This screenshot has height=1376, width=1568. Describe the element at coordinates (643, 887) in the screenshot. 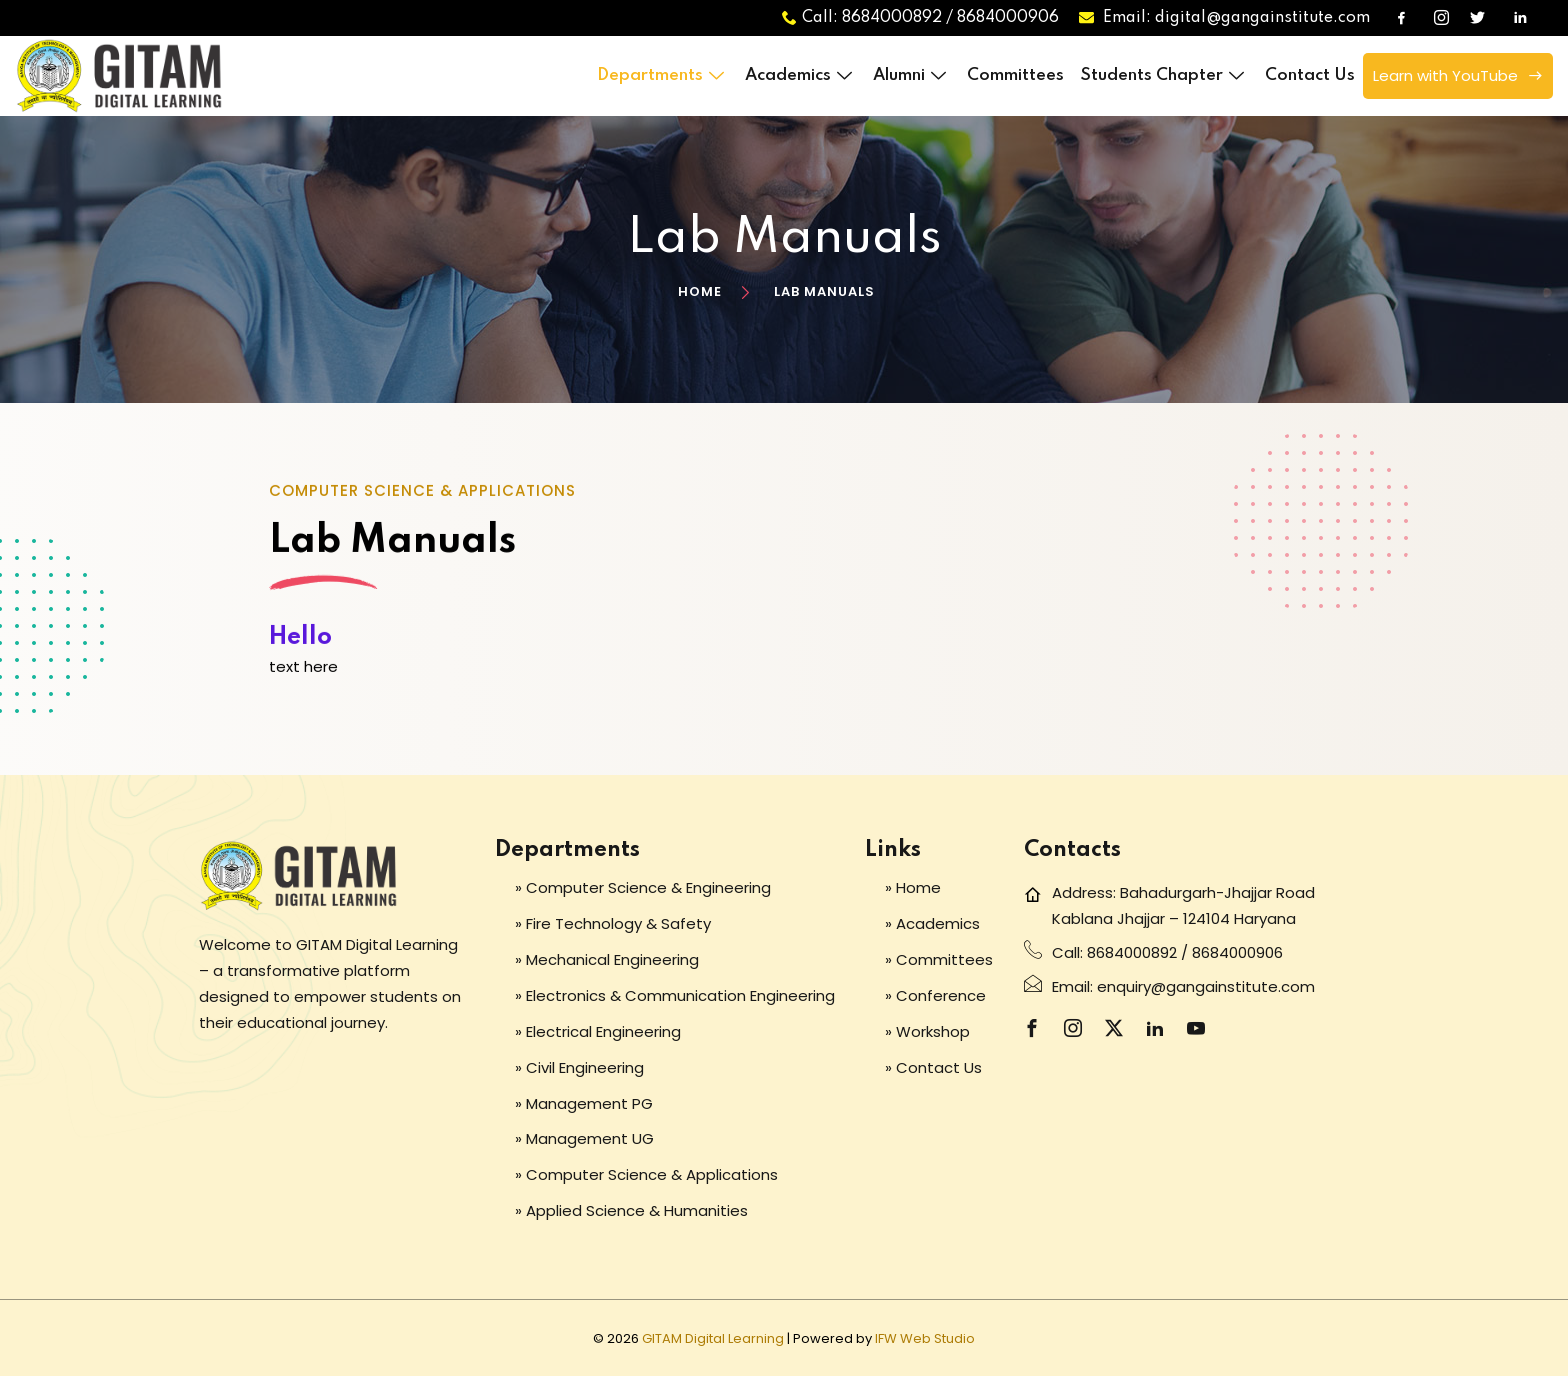

I see `» Computer Science & Engineering` at that location.